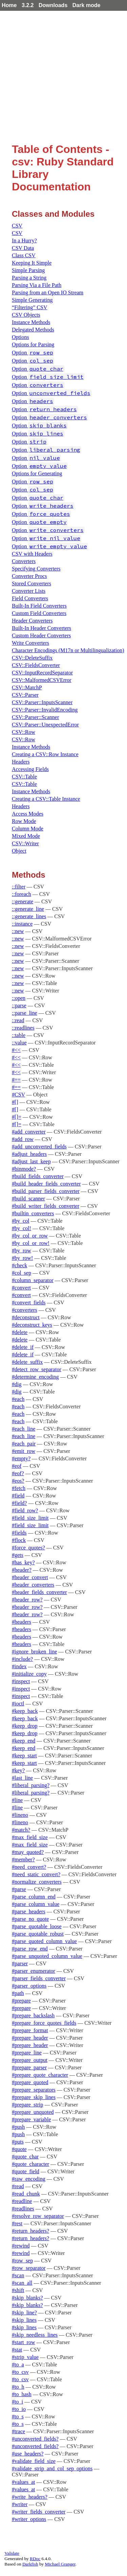 The width and height of the screenshot is (127, 2576). I want to click on #initialize_copy, so click(29, 1674).